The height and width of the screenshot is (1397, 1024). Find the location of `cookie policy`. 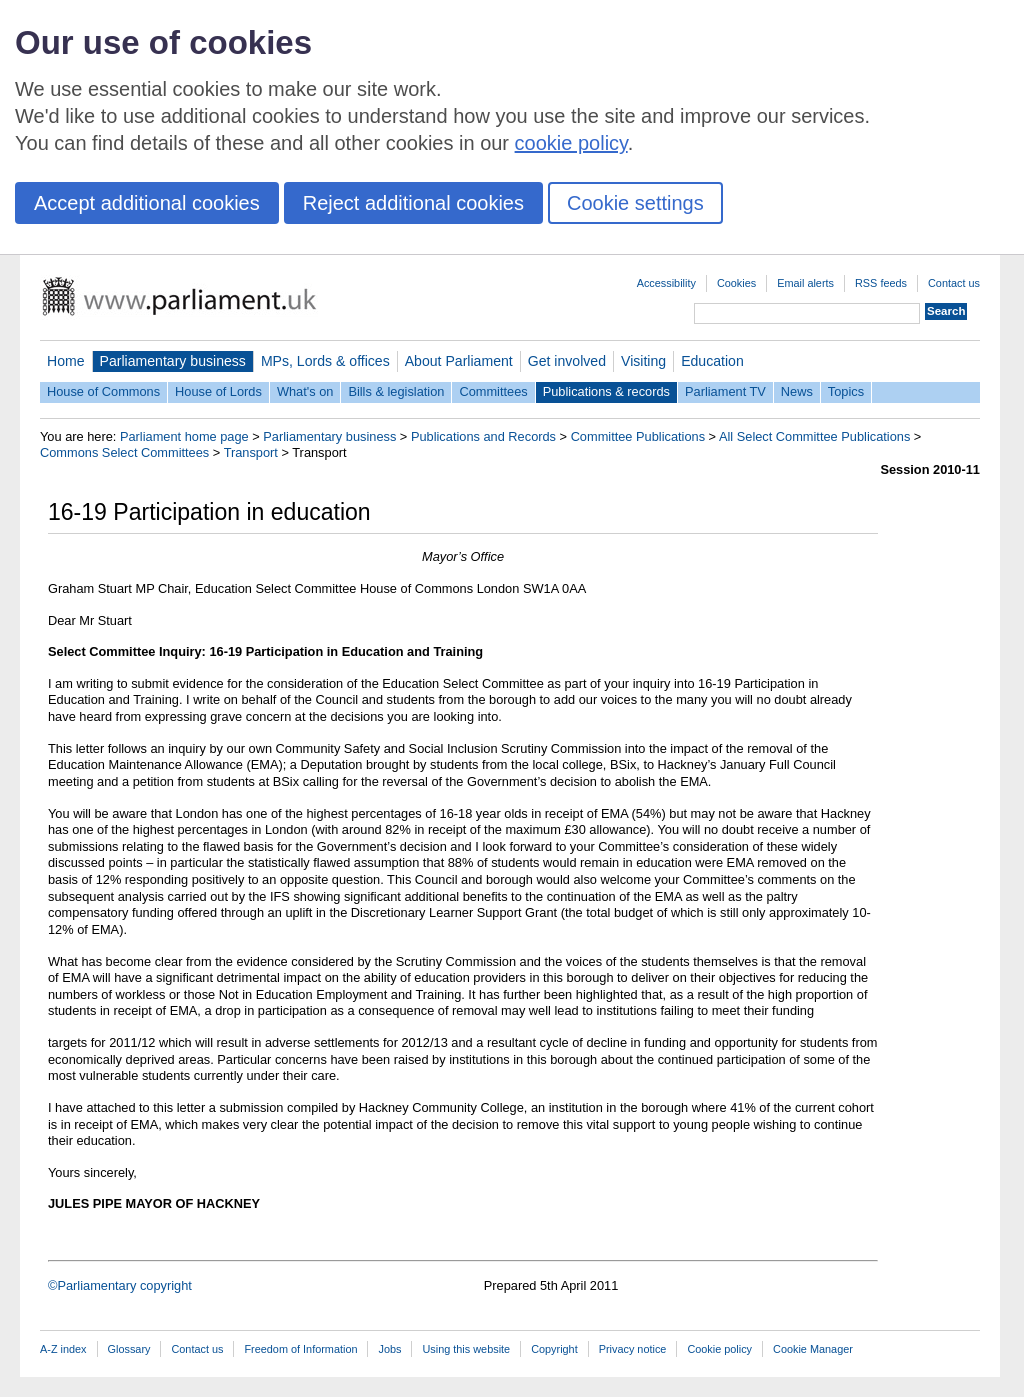

cookie policy is located at coordinates (571, 143).